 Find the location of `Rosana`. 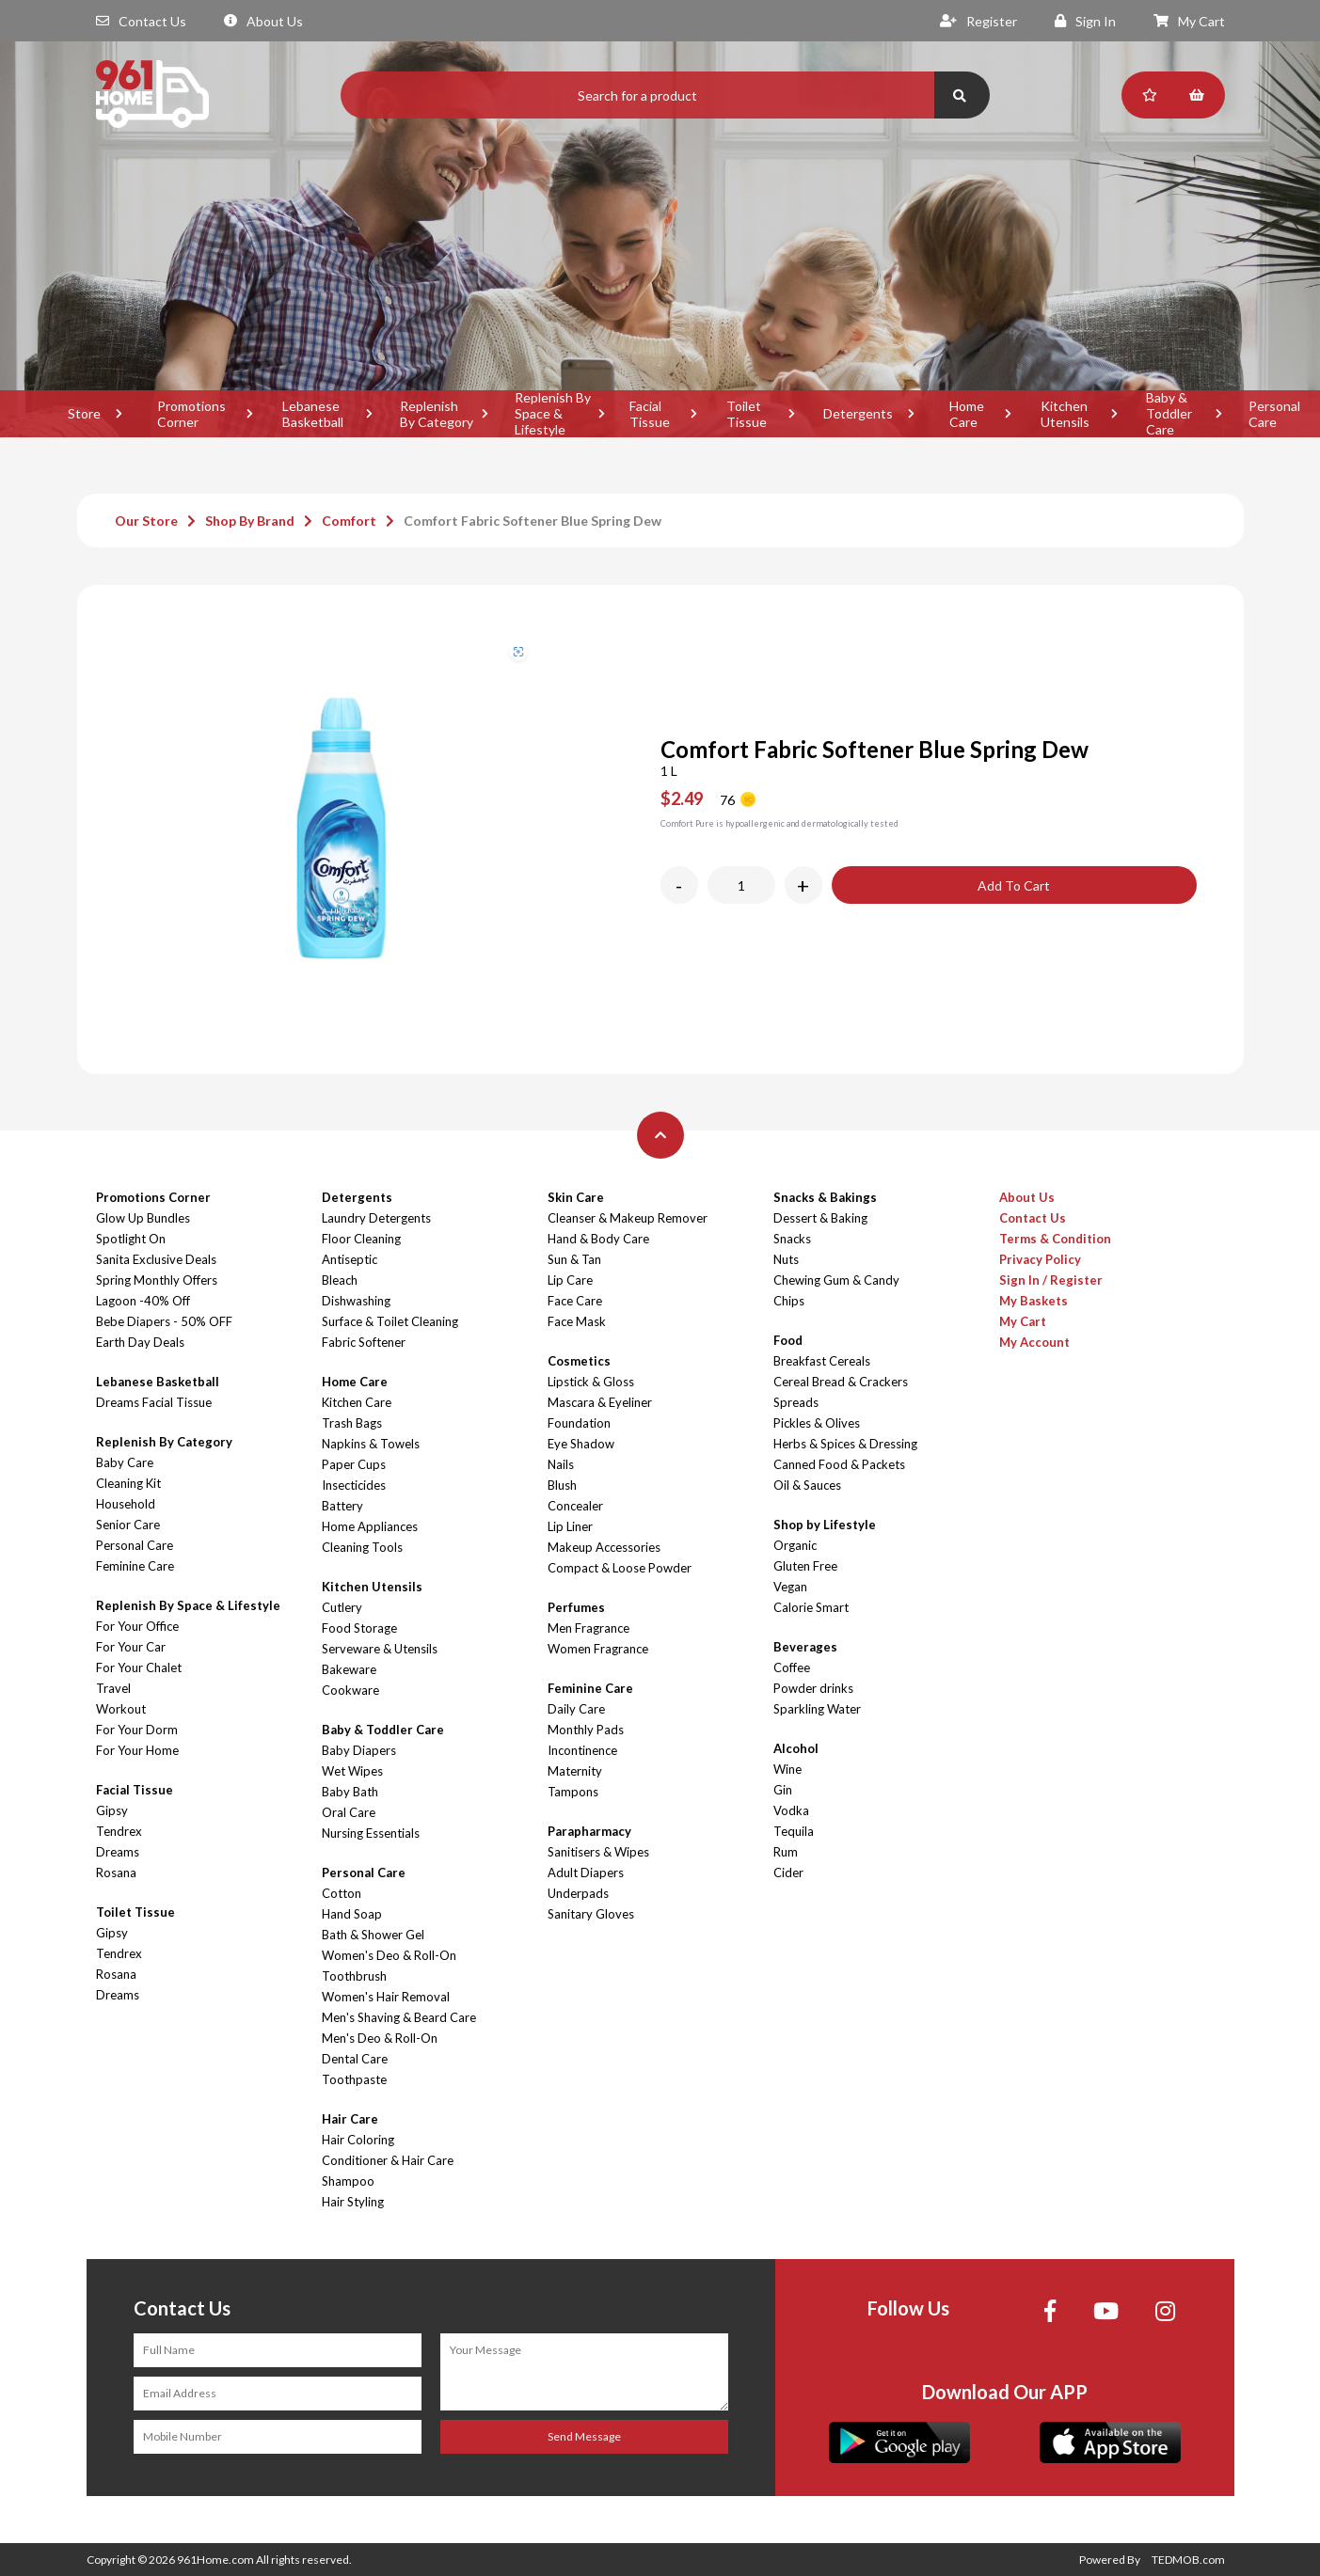

Rosana is located at coordinates (116, 1872).